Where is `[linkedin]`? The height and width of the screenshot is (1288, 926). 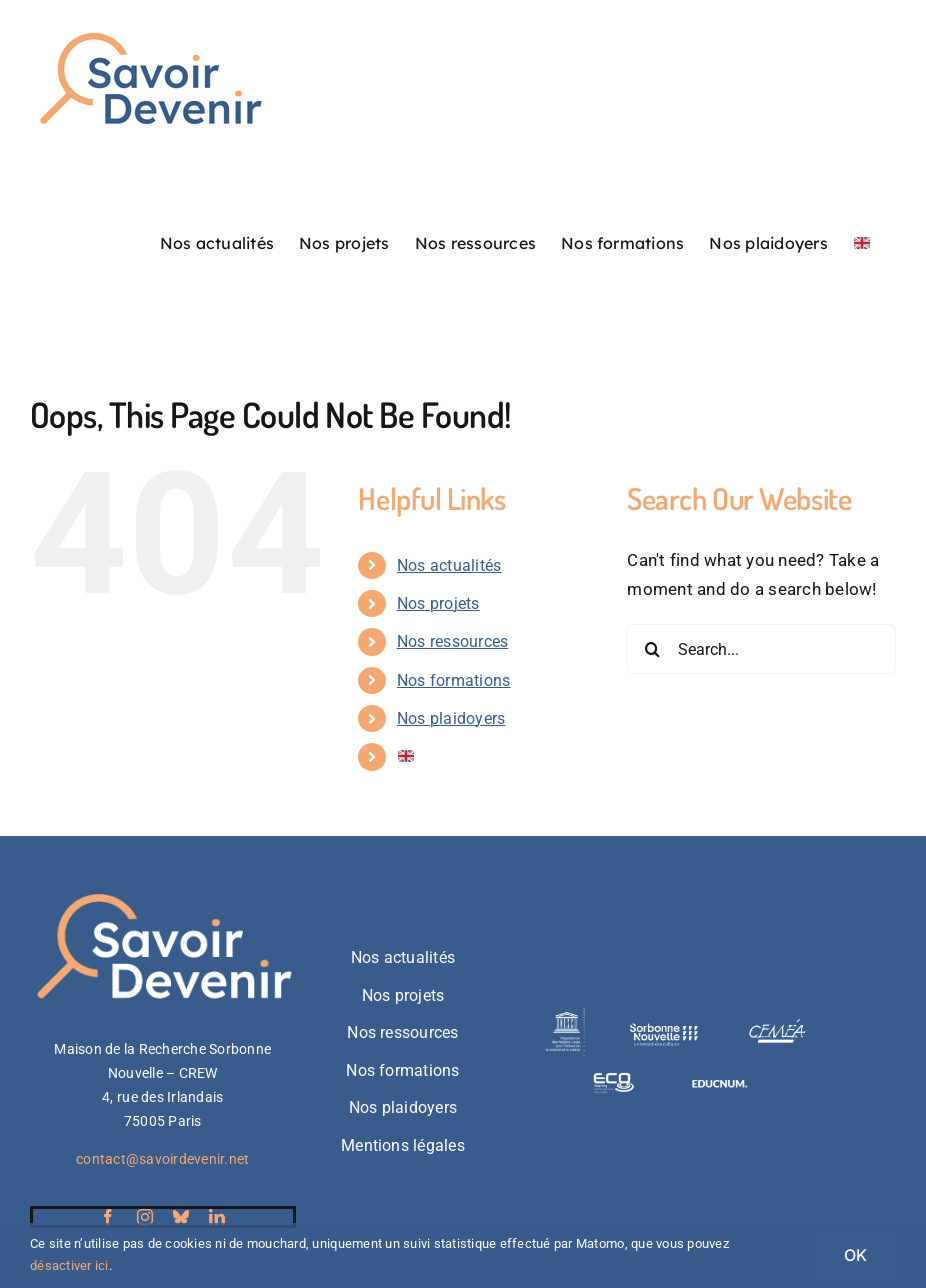
[linkedin] is located at coordinates (217, 1217).